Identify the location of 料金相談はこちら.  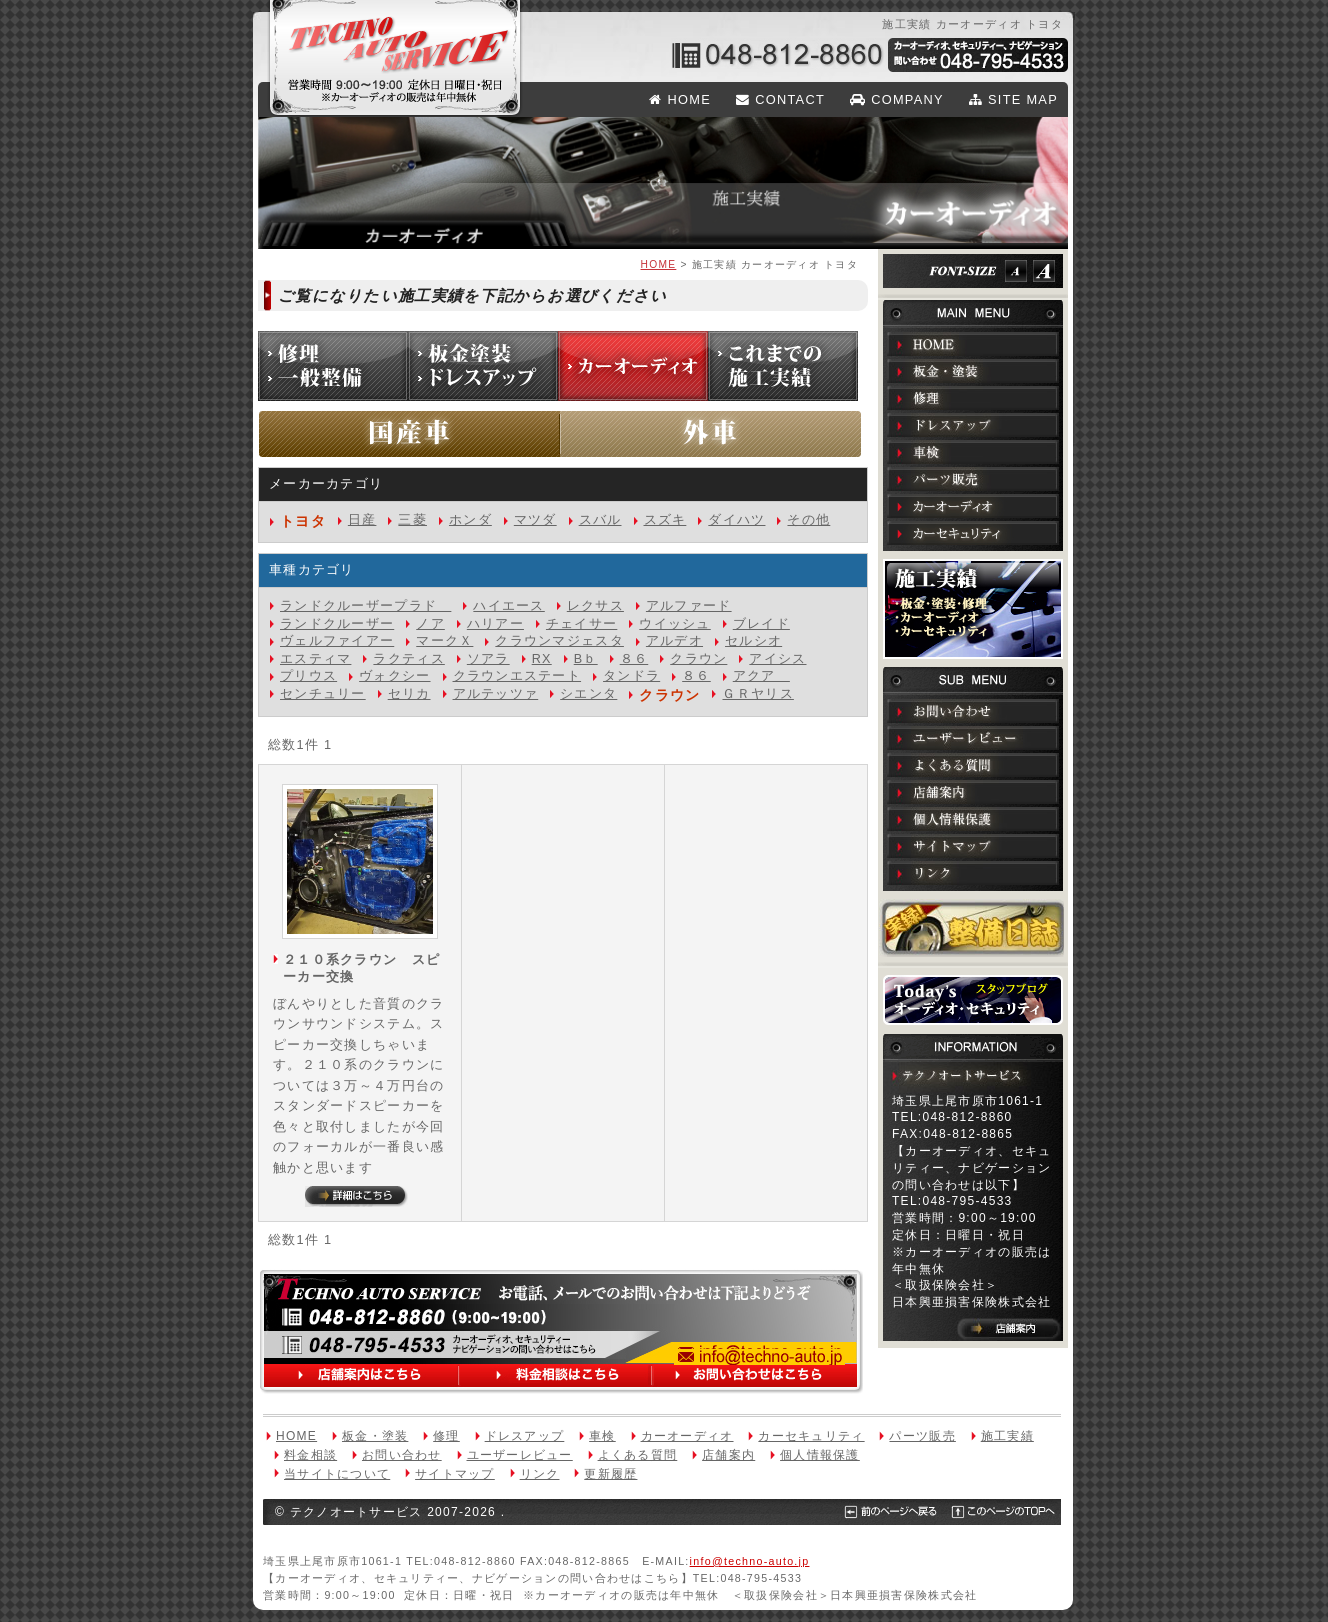
(557, 1376).